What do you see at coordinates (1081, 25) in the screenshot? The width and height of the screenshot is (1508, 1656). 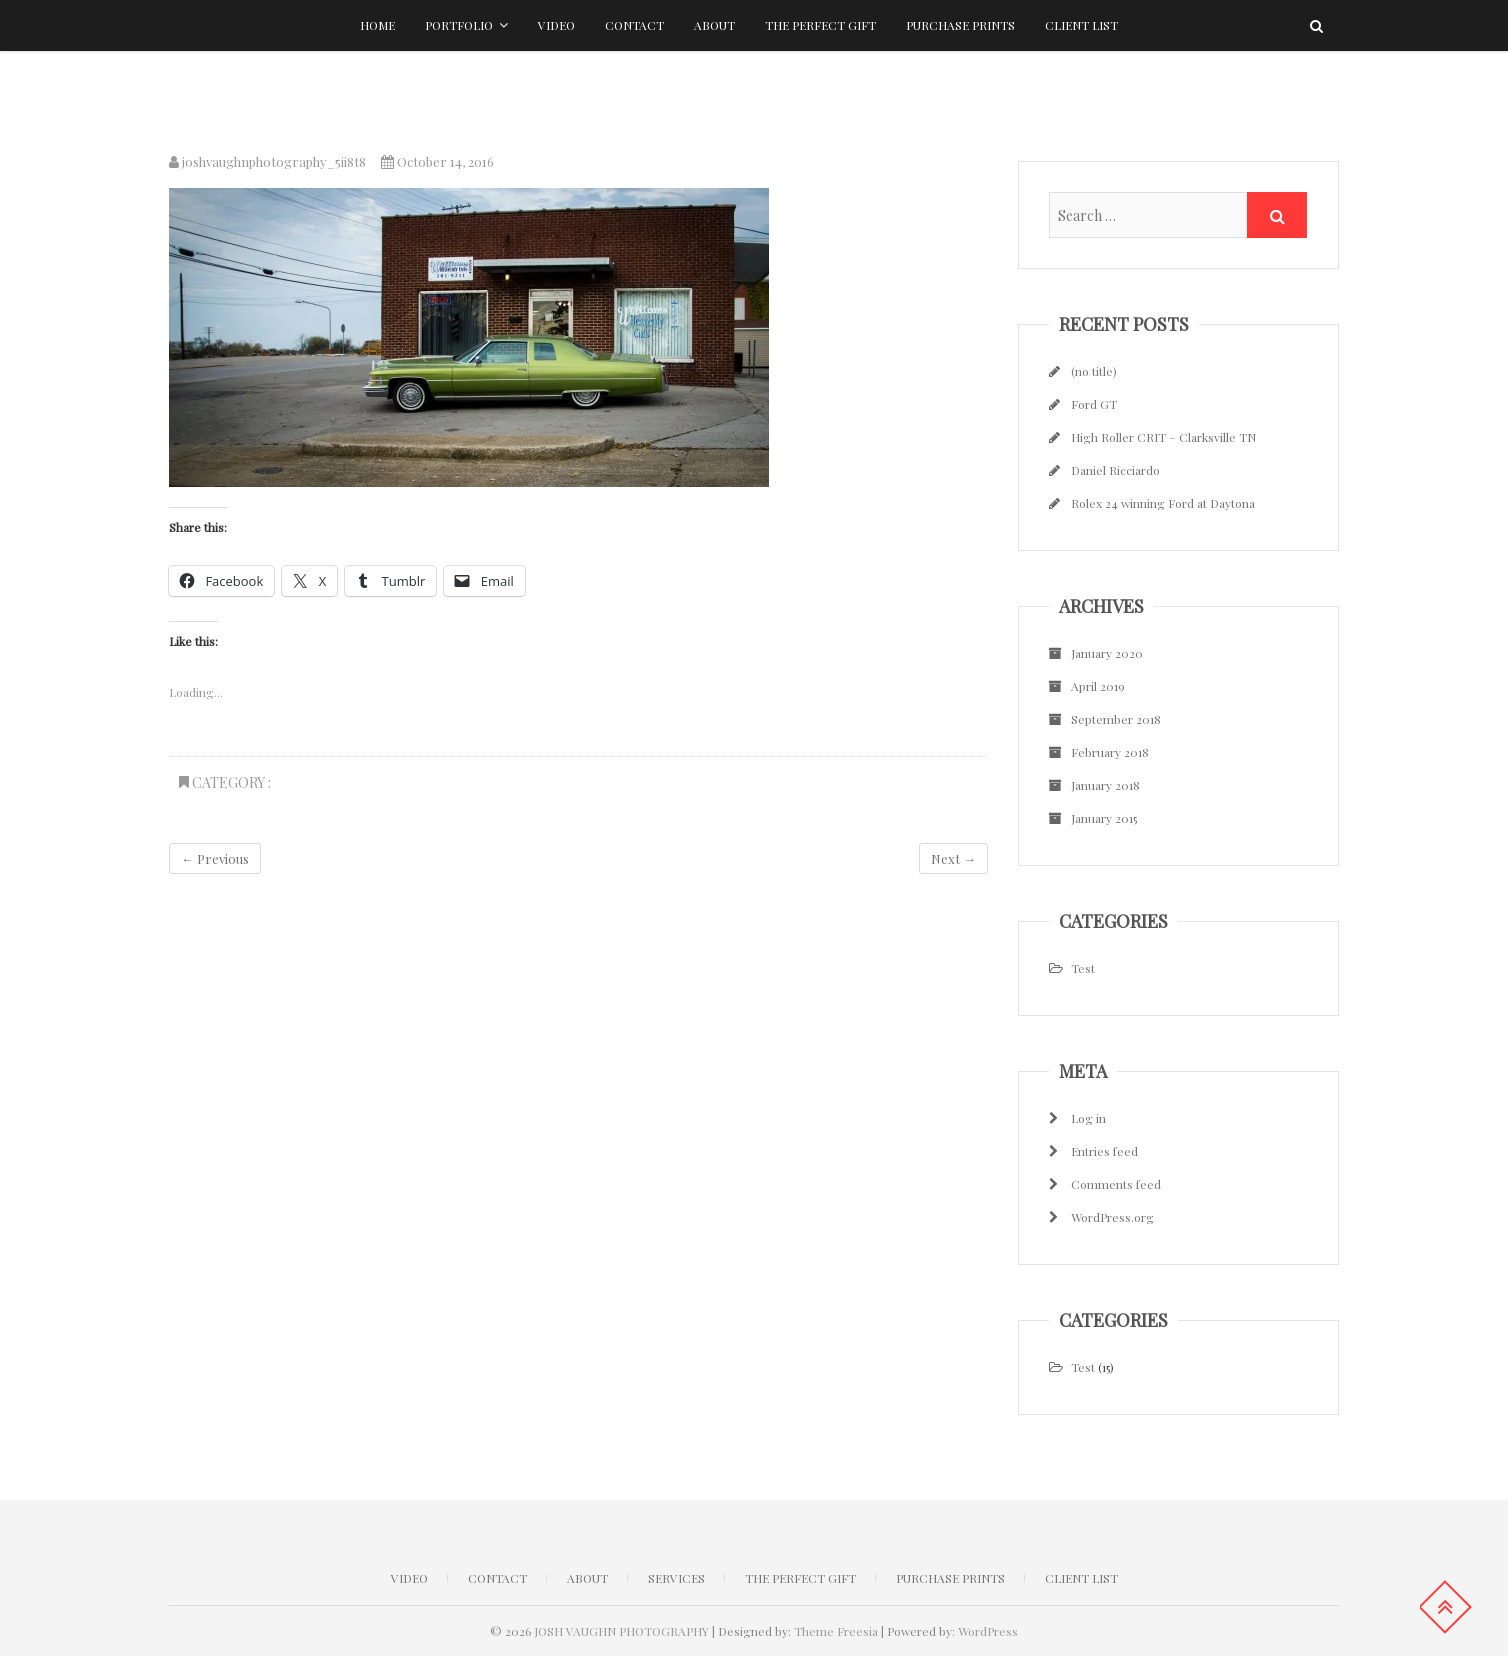 I see `Client list` at bounding box center [1081, 25].